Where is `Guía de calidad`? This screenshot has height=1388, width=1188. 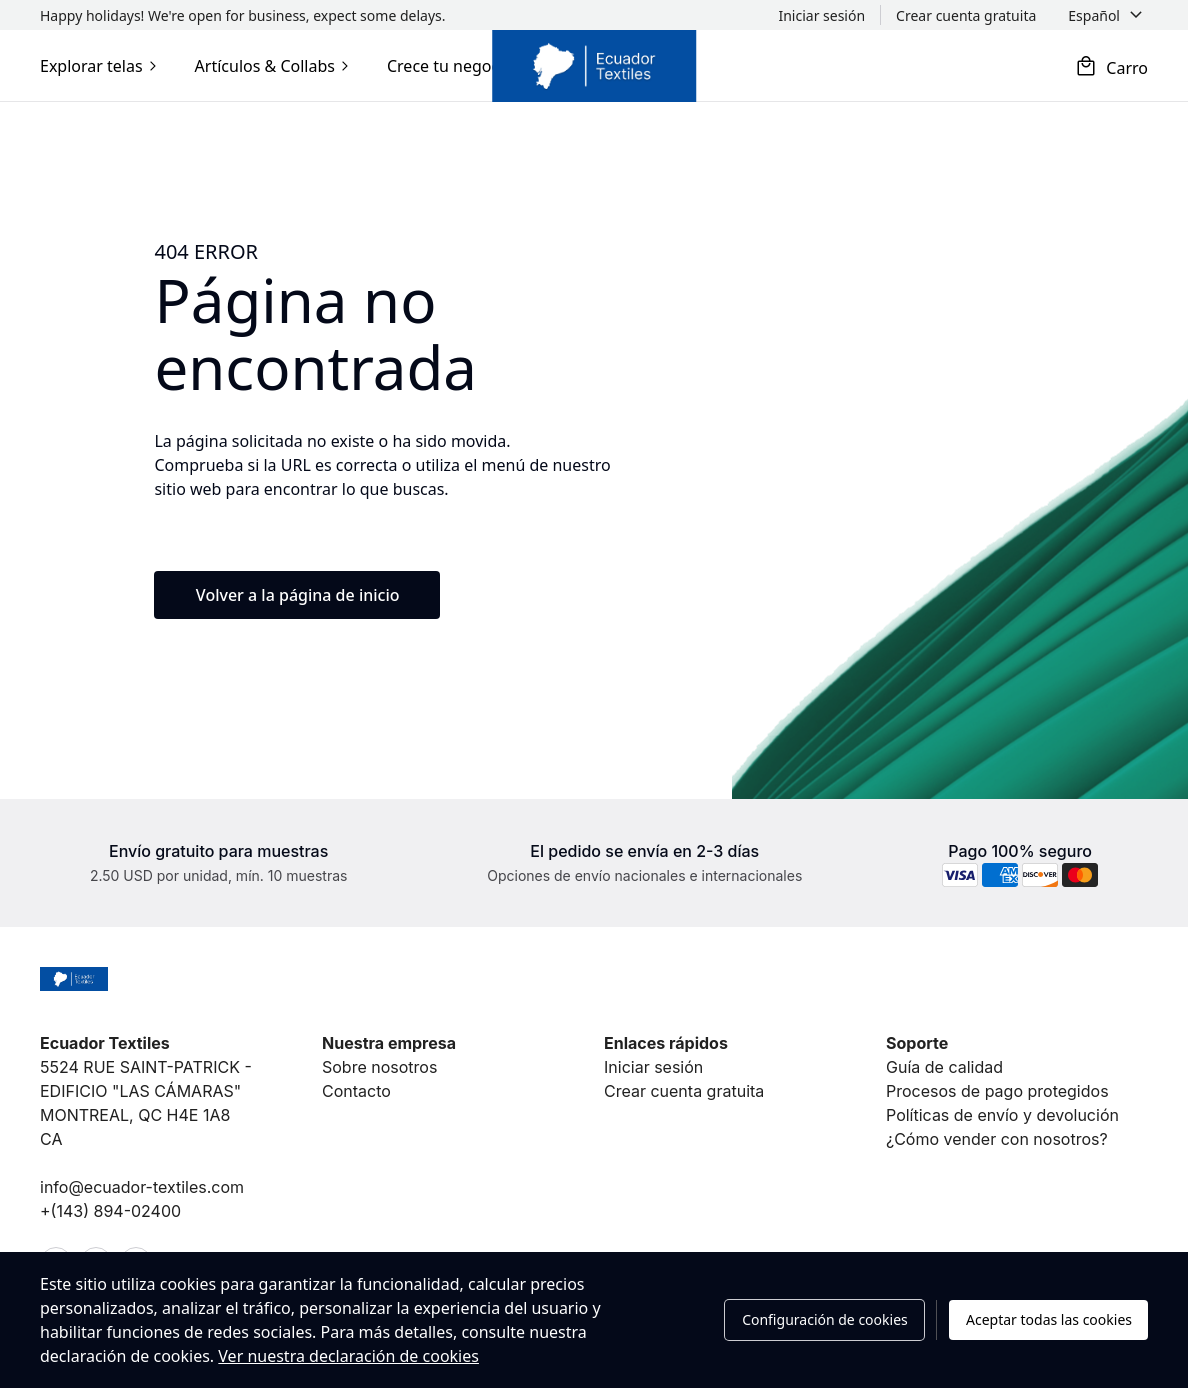
Guía de calidad is located at coordinates (944, 1067).